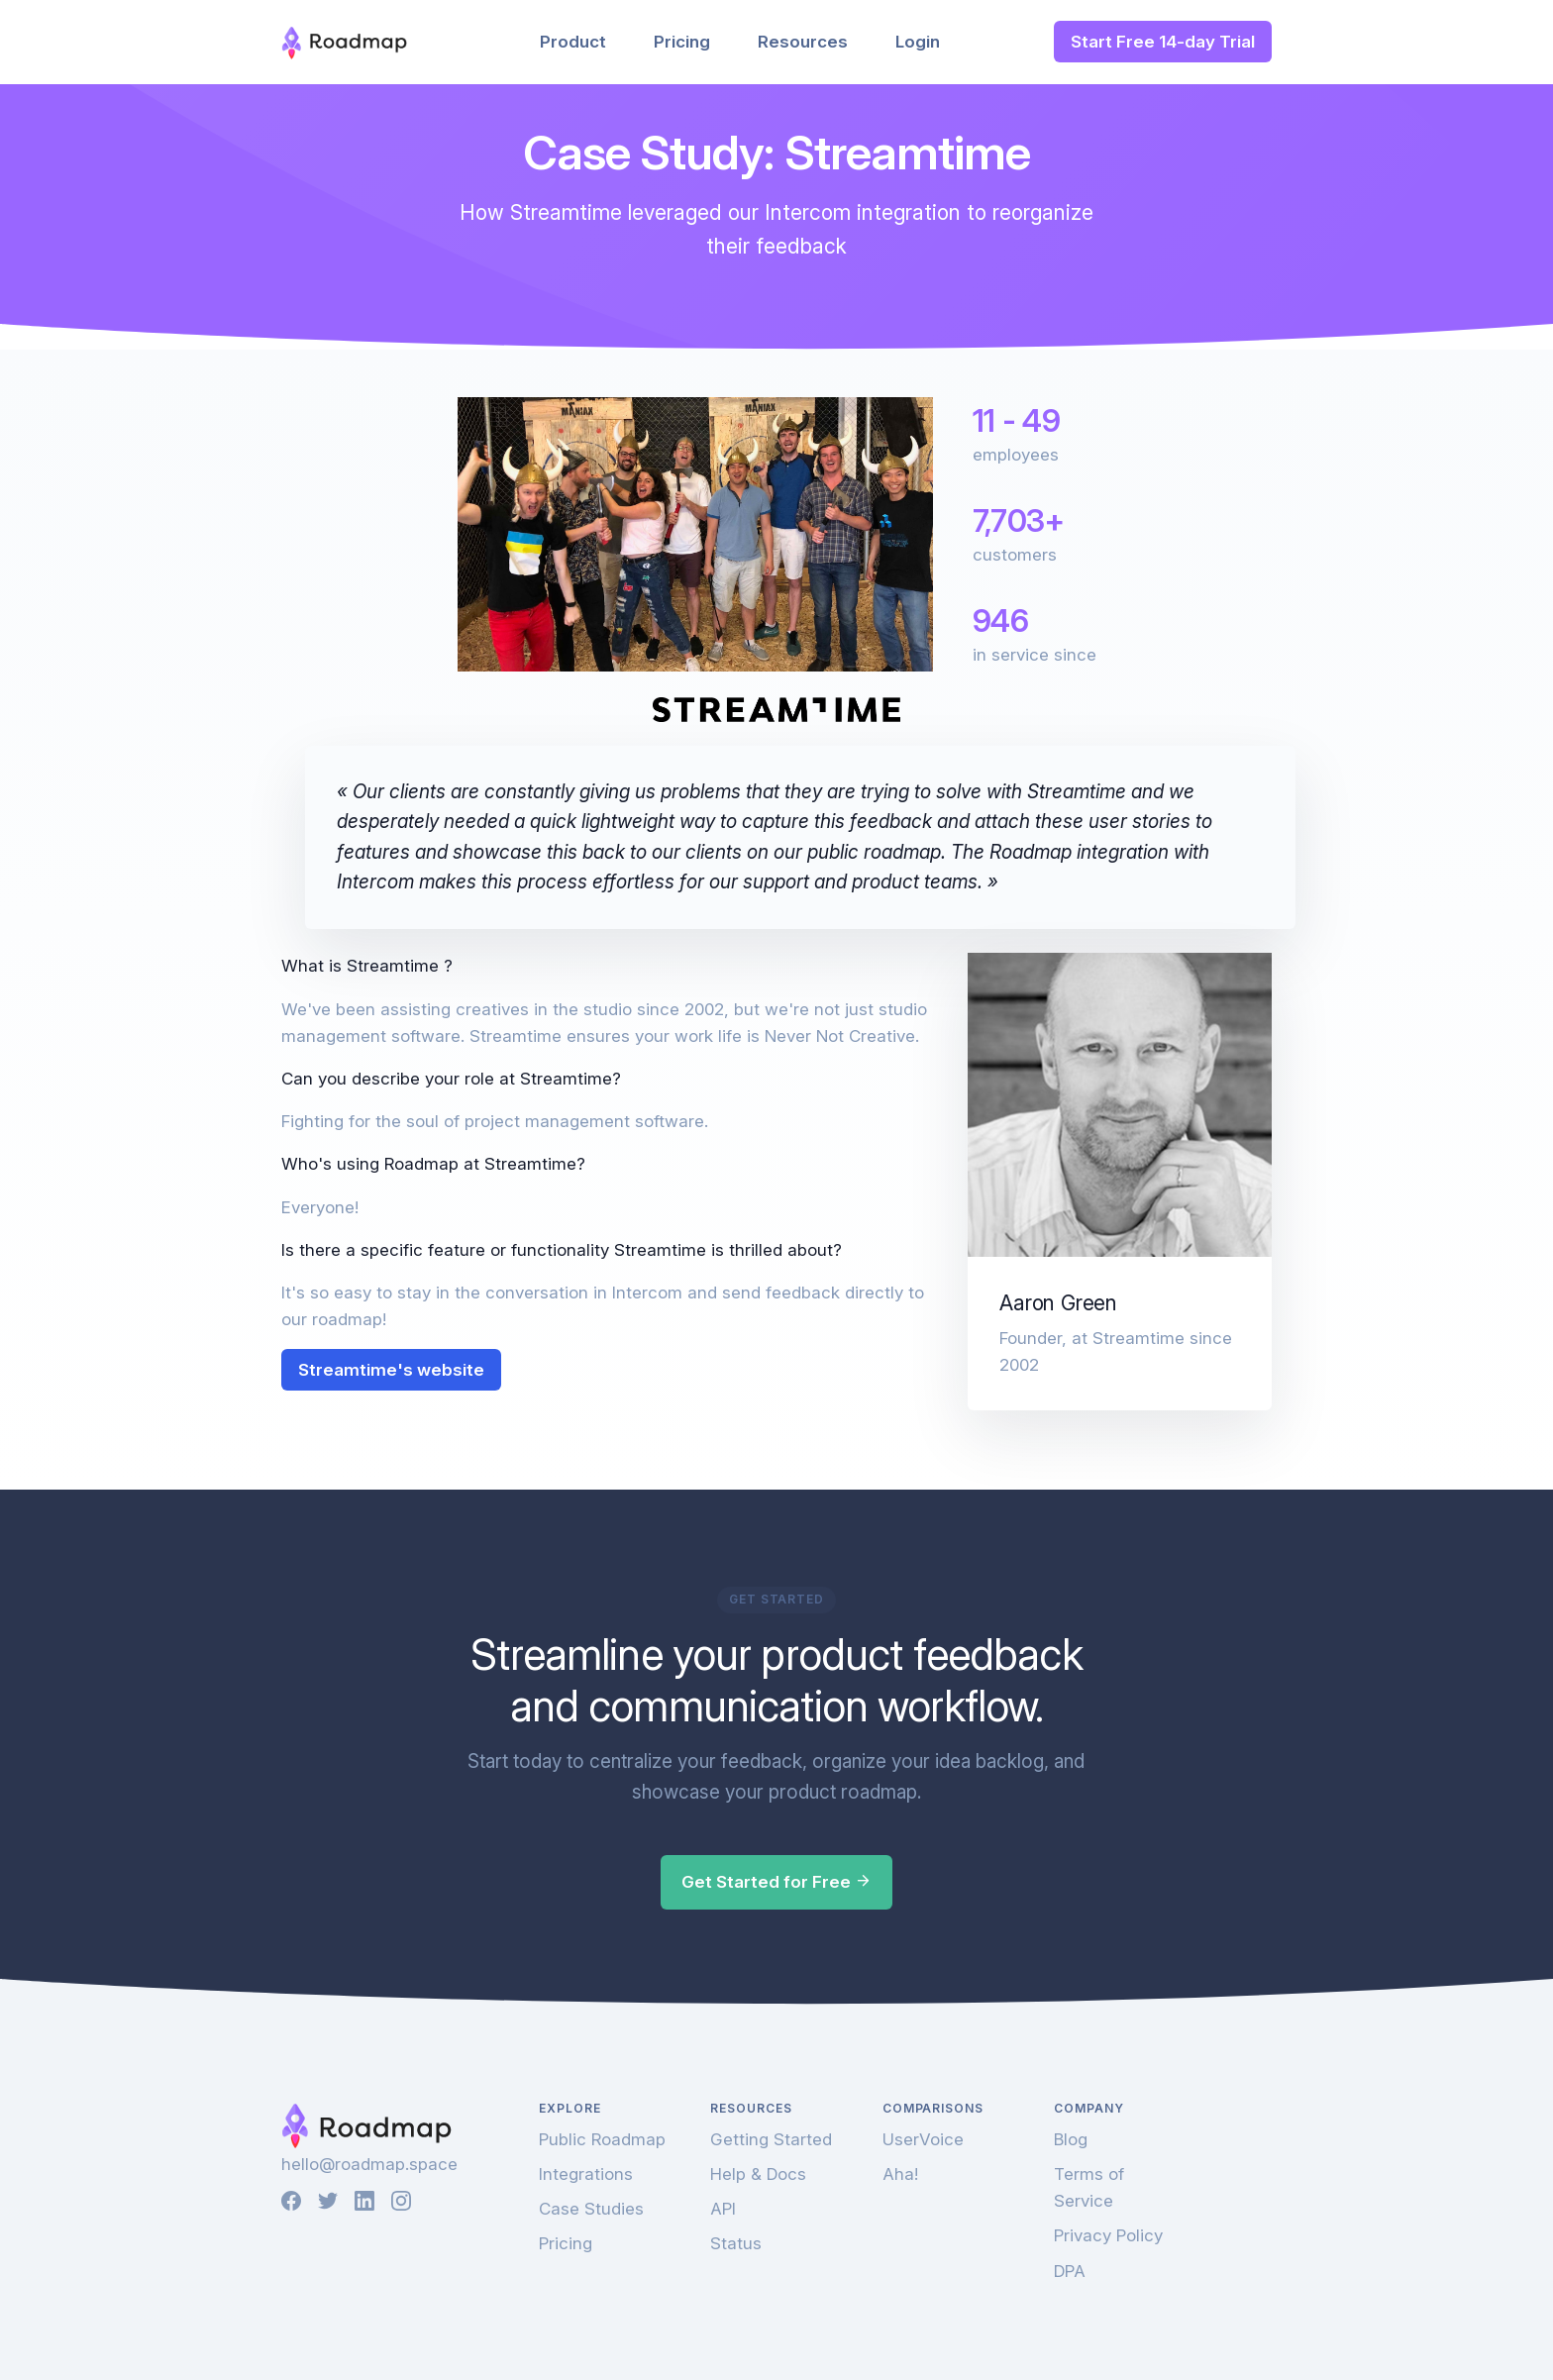 This screenshot has width=1553, height=2380. What do you see at coordinates (723, 2209) in the screenshot?
I see `API` at bounding box center [723, 2209].